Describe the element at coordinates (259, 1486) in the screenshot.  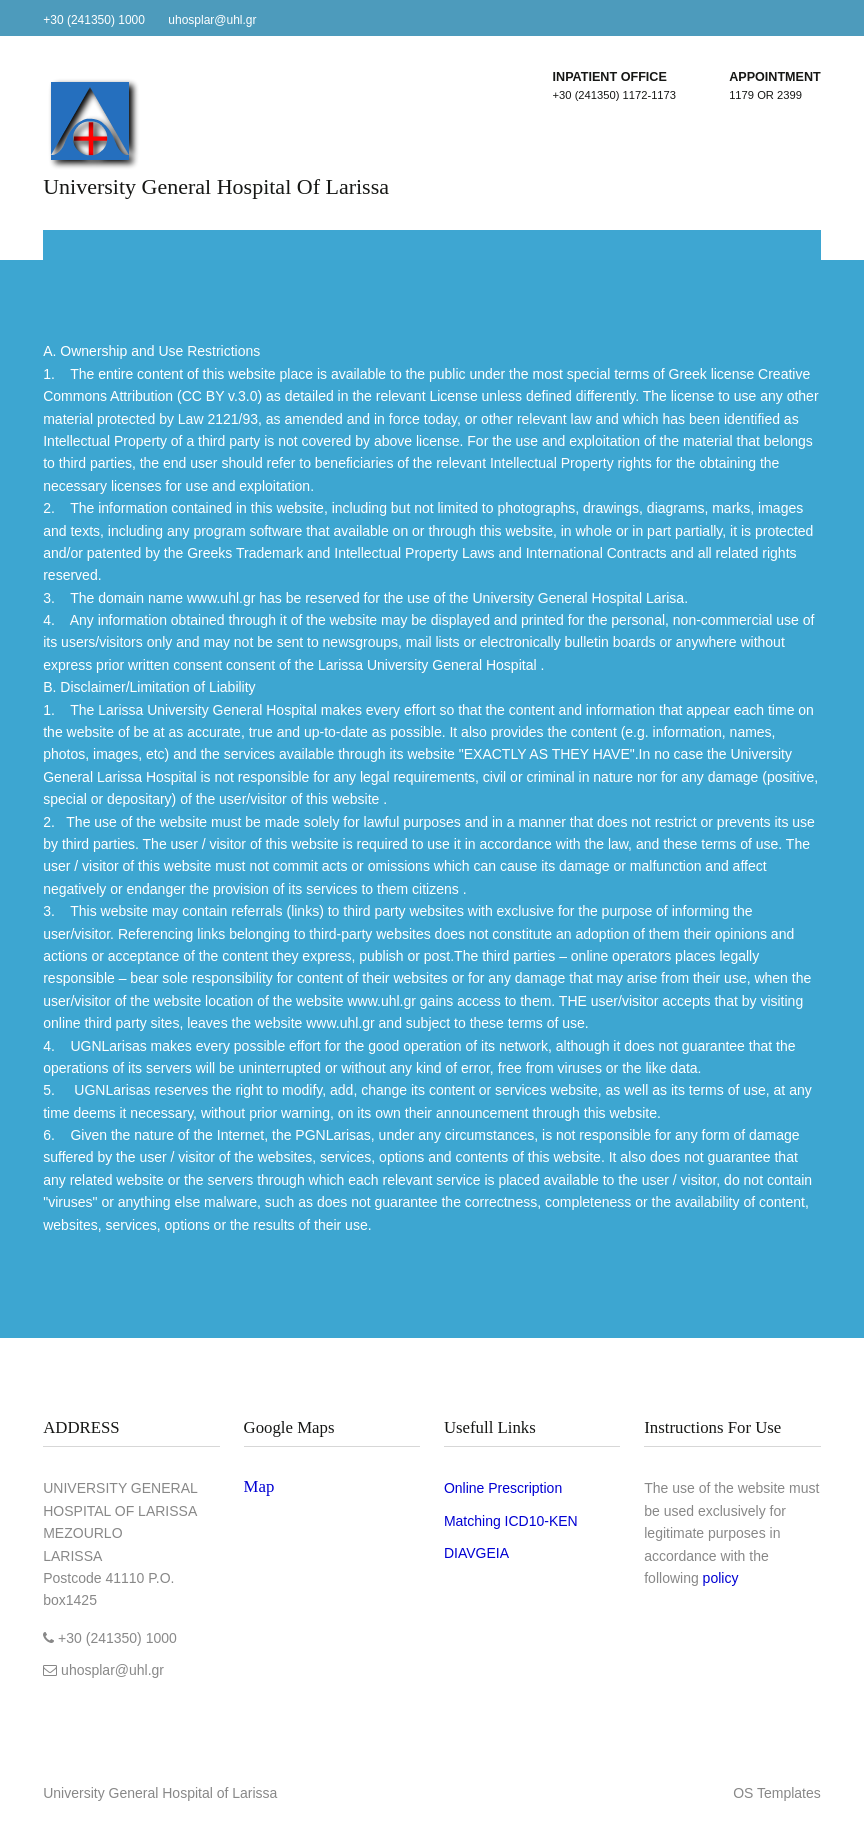
I see `Map` at that location.